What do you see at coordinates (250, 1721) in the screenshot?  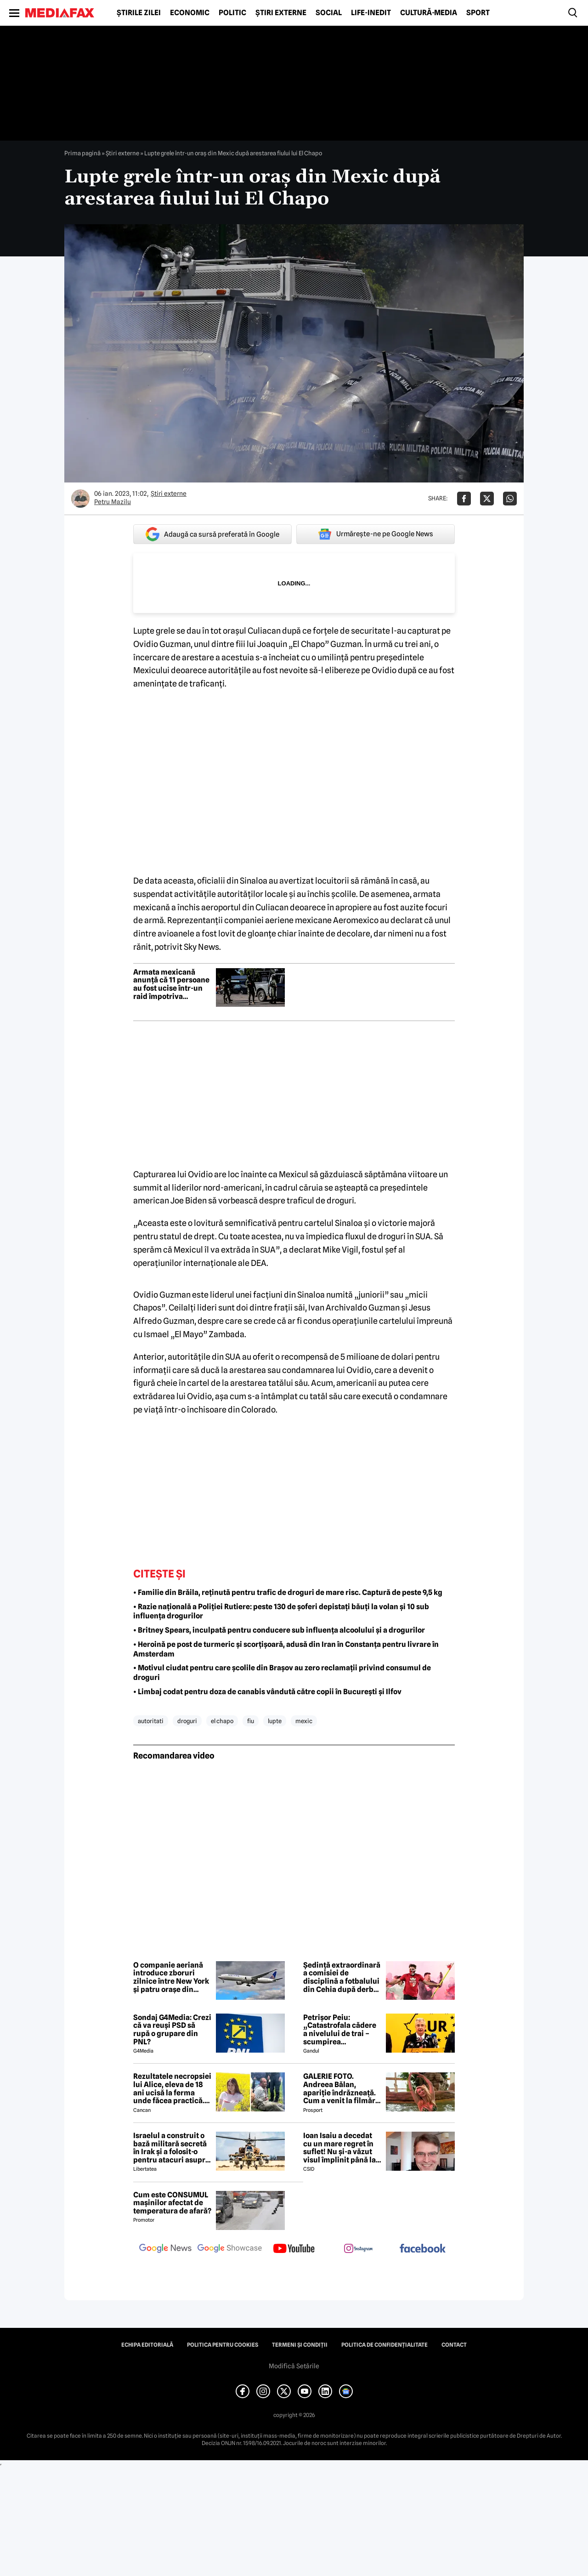 I see `fiu` at bounding box center [250, 1721].